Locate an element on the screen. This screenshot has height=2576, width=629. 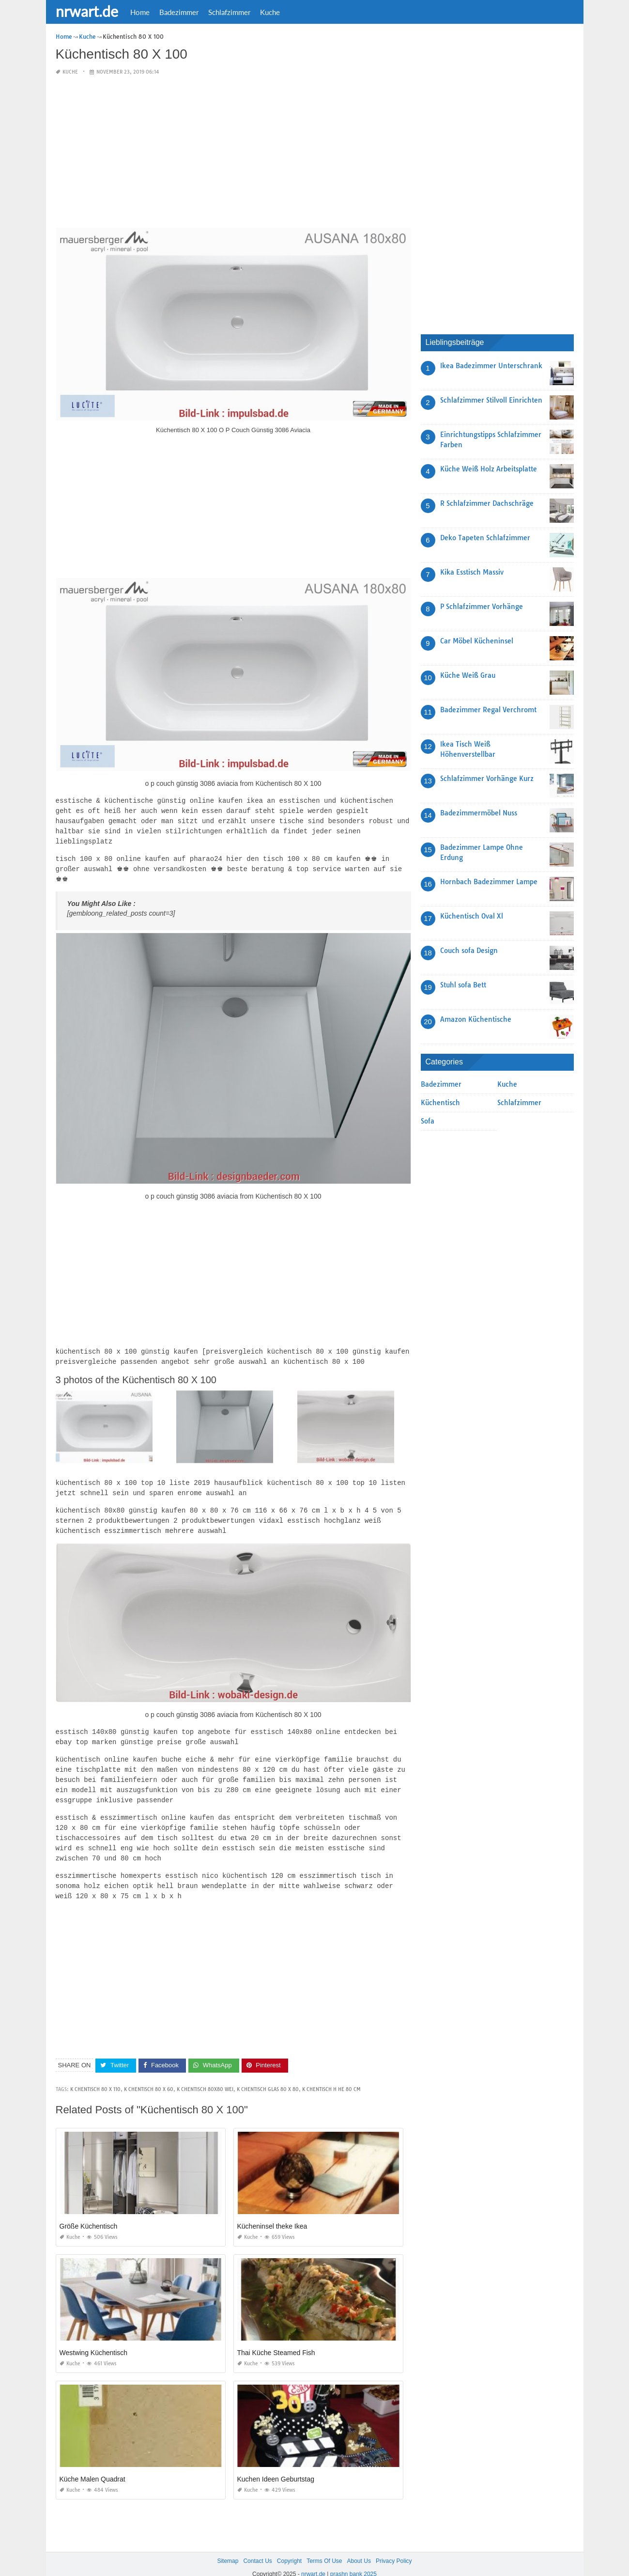
Hornbach Badezimmer Lampe is located at coordinates (488, 881).